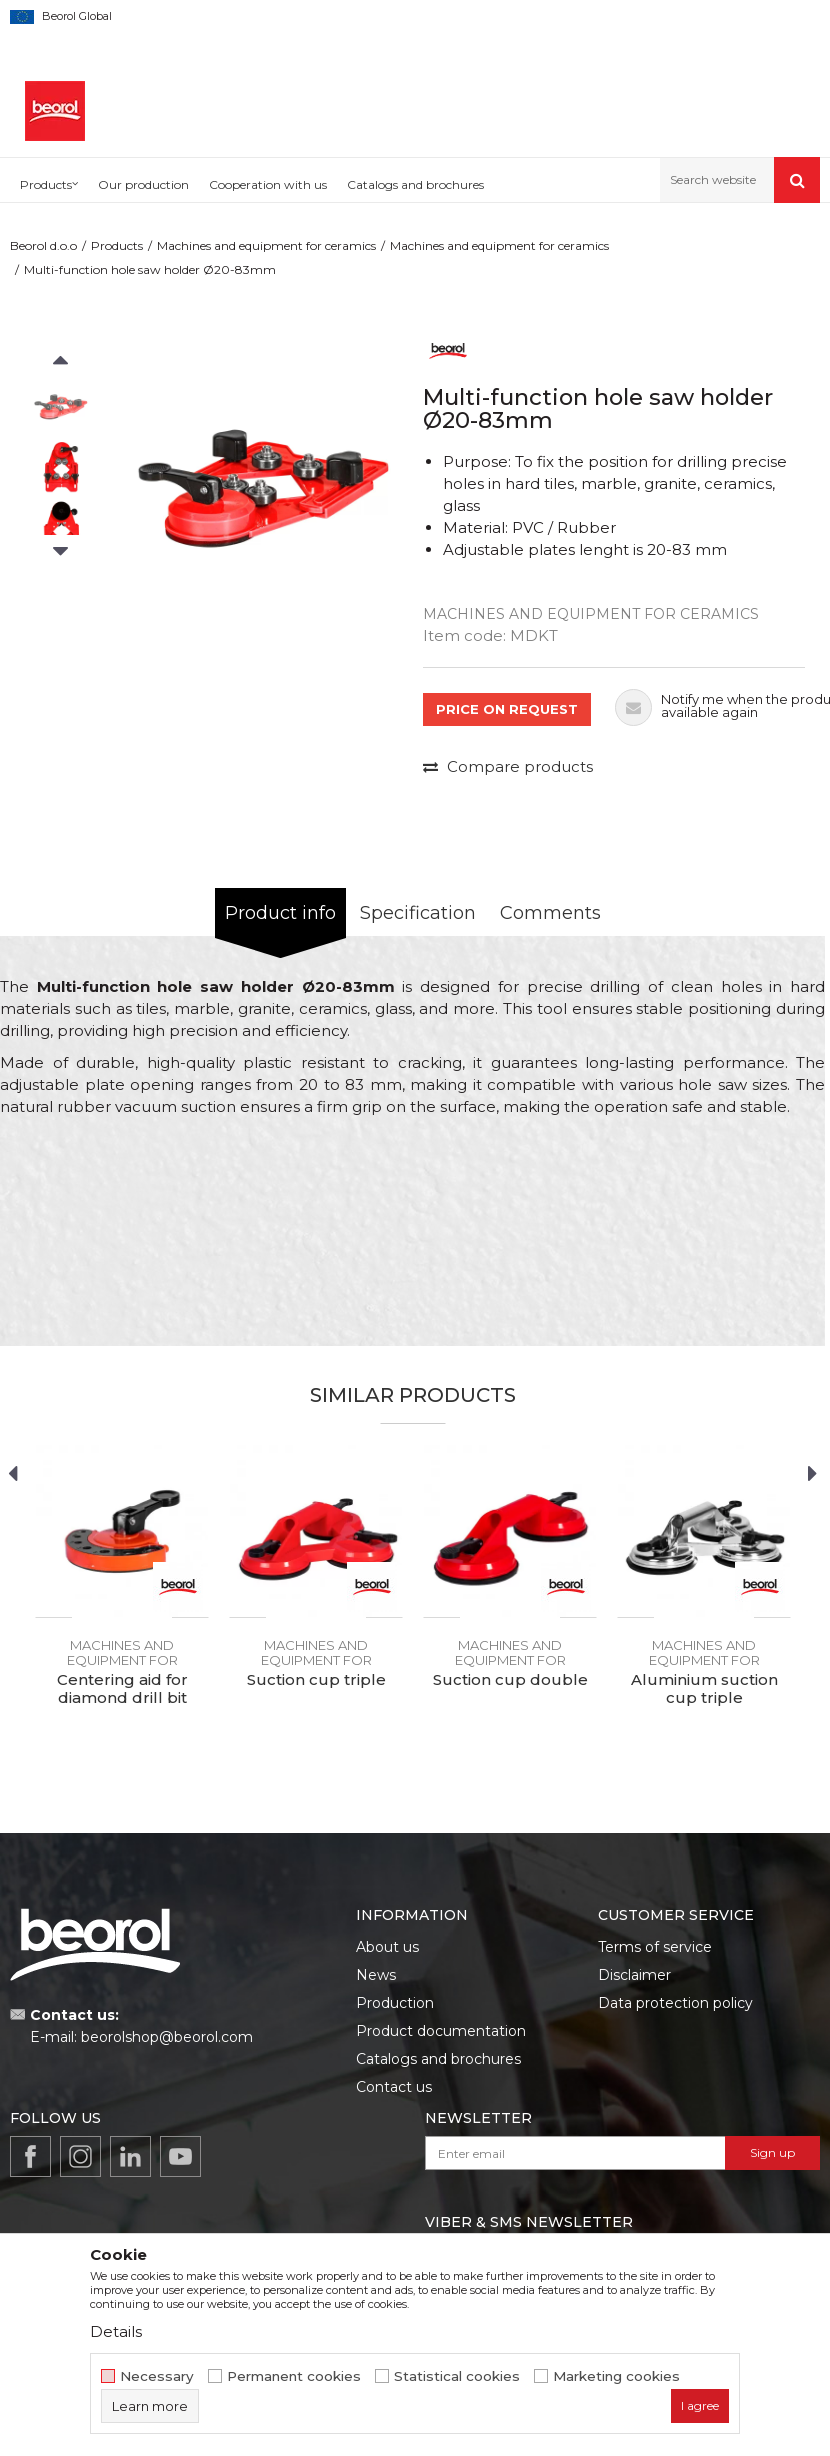  Describe the element at coordinates (457, 2376) in the screenshot. I see `Statistical cookies` at that location.